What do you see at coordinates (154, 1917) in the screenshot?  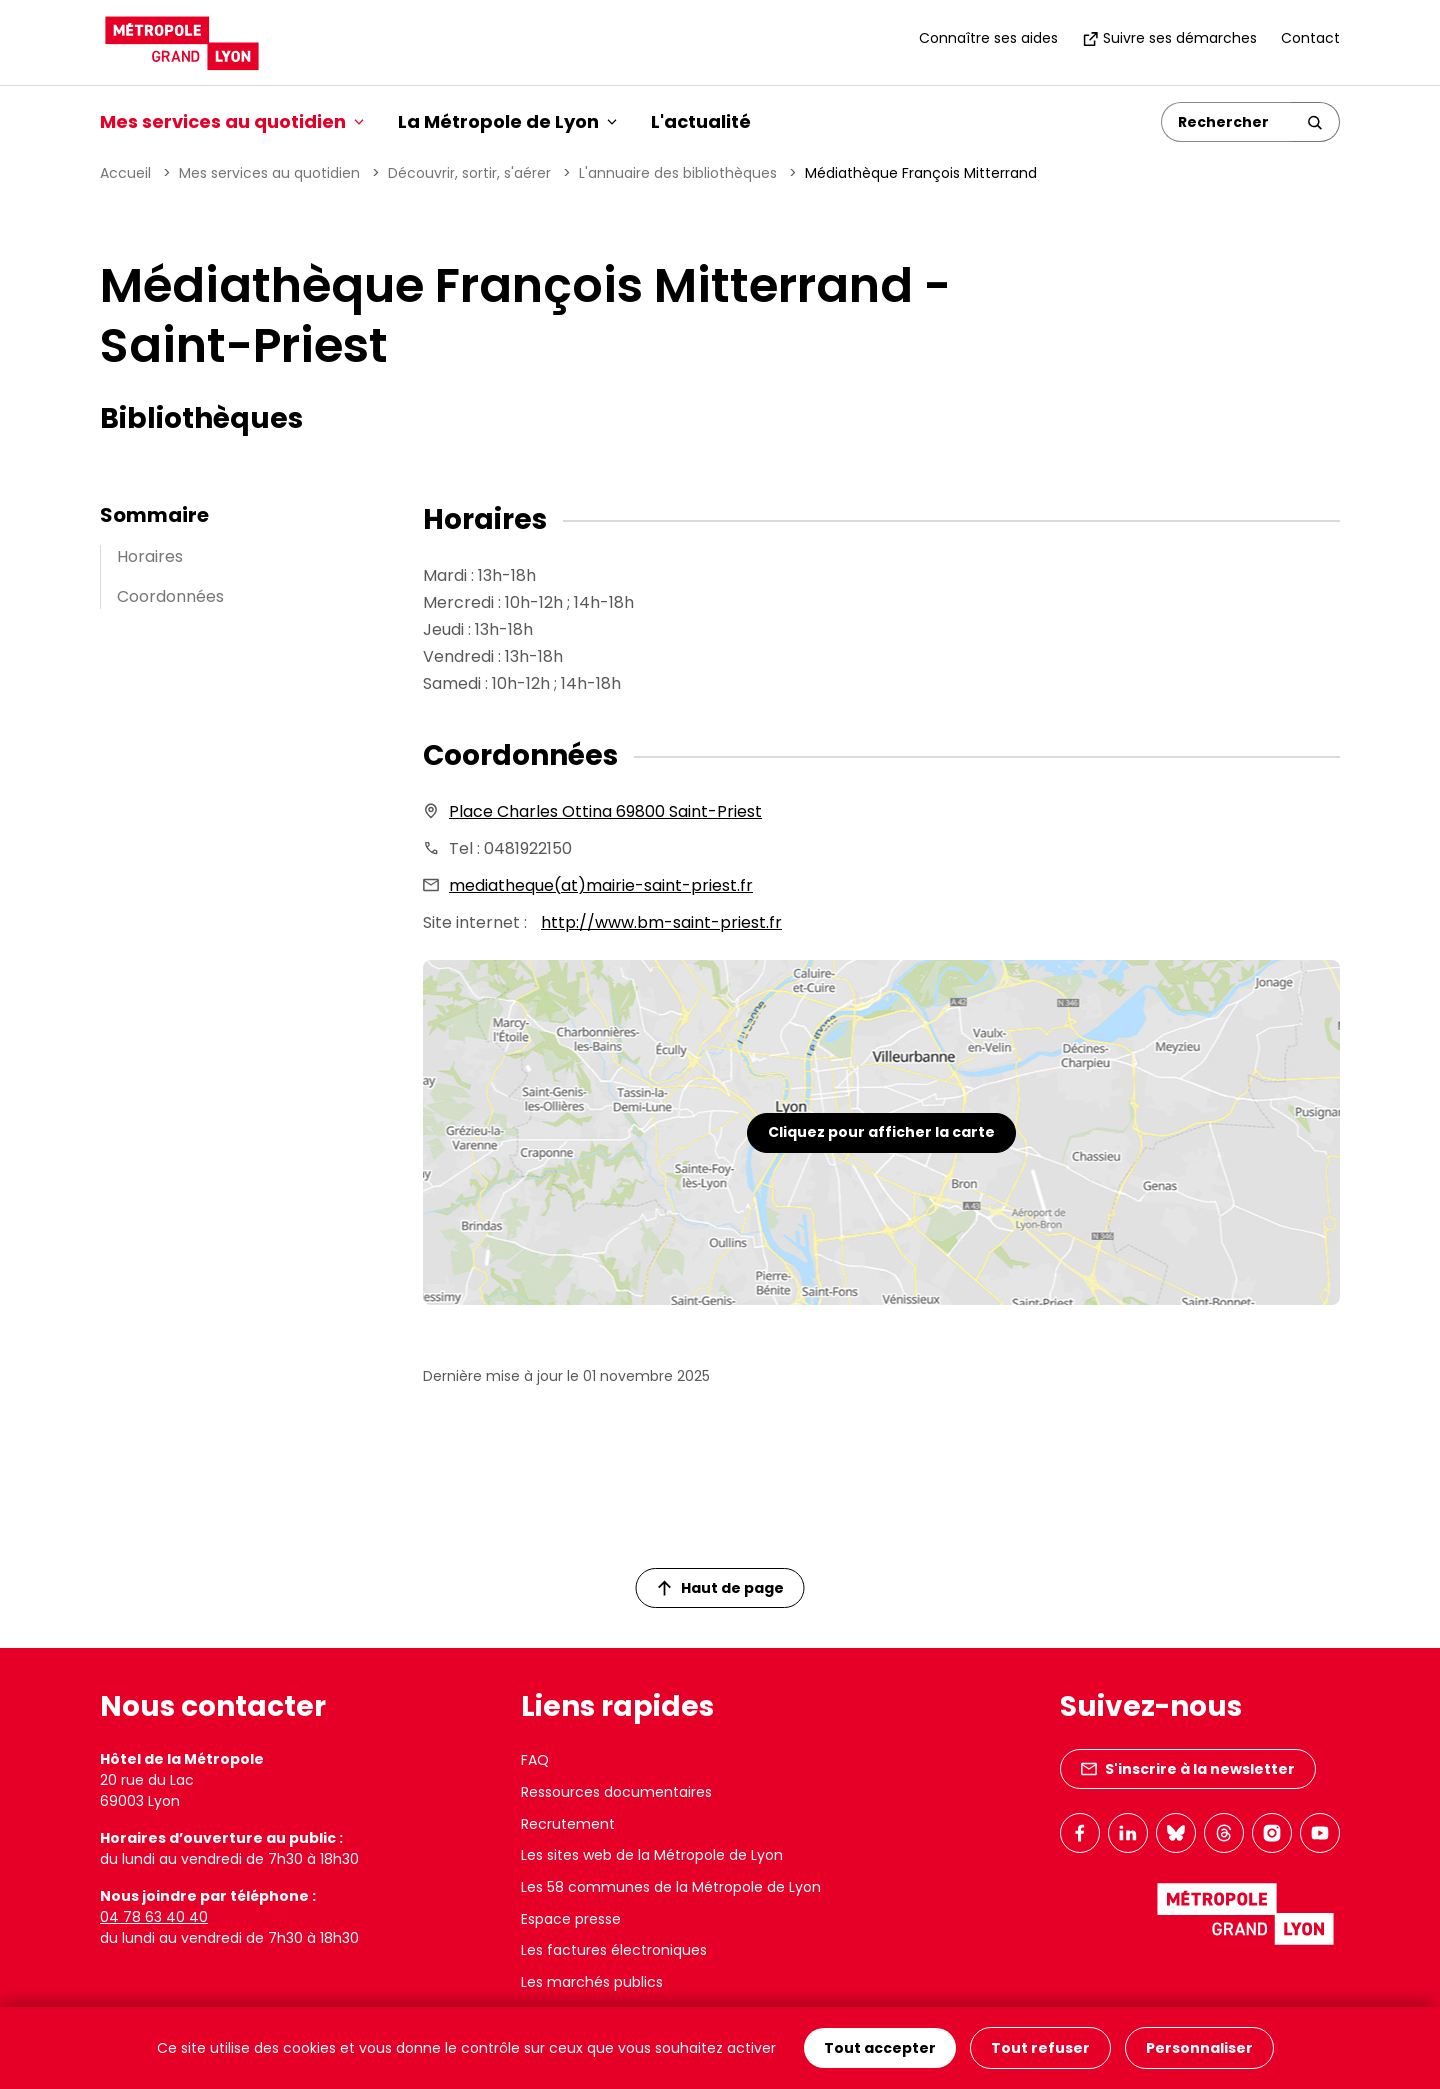 I see `04 78 63 40 40` at bounding box center [154, 1917].